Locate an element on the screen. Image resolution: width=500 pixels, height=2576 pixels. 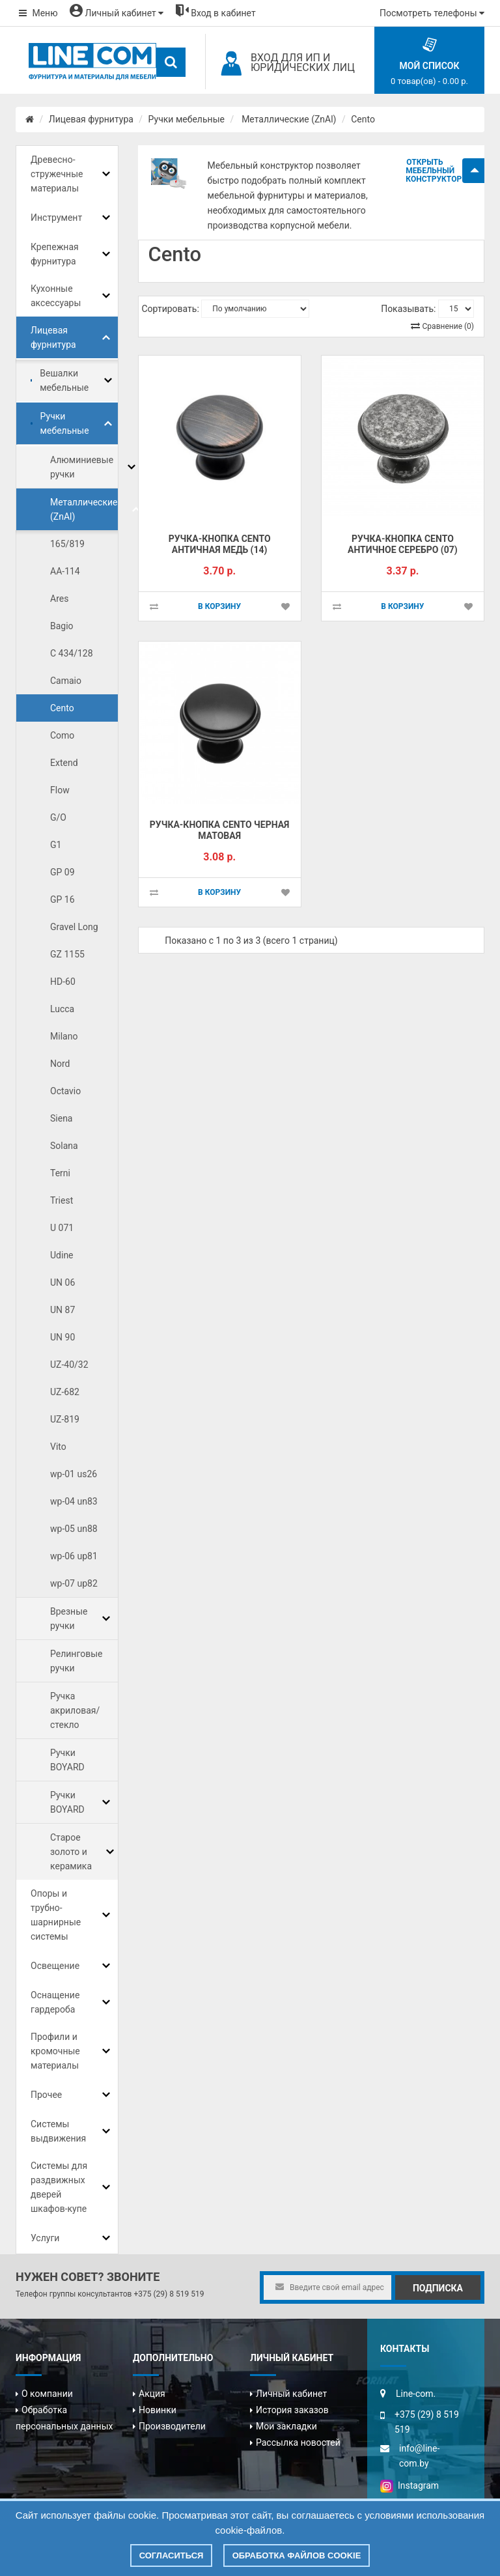
UN 06 is located at coordinates (62, 1282).